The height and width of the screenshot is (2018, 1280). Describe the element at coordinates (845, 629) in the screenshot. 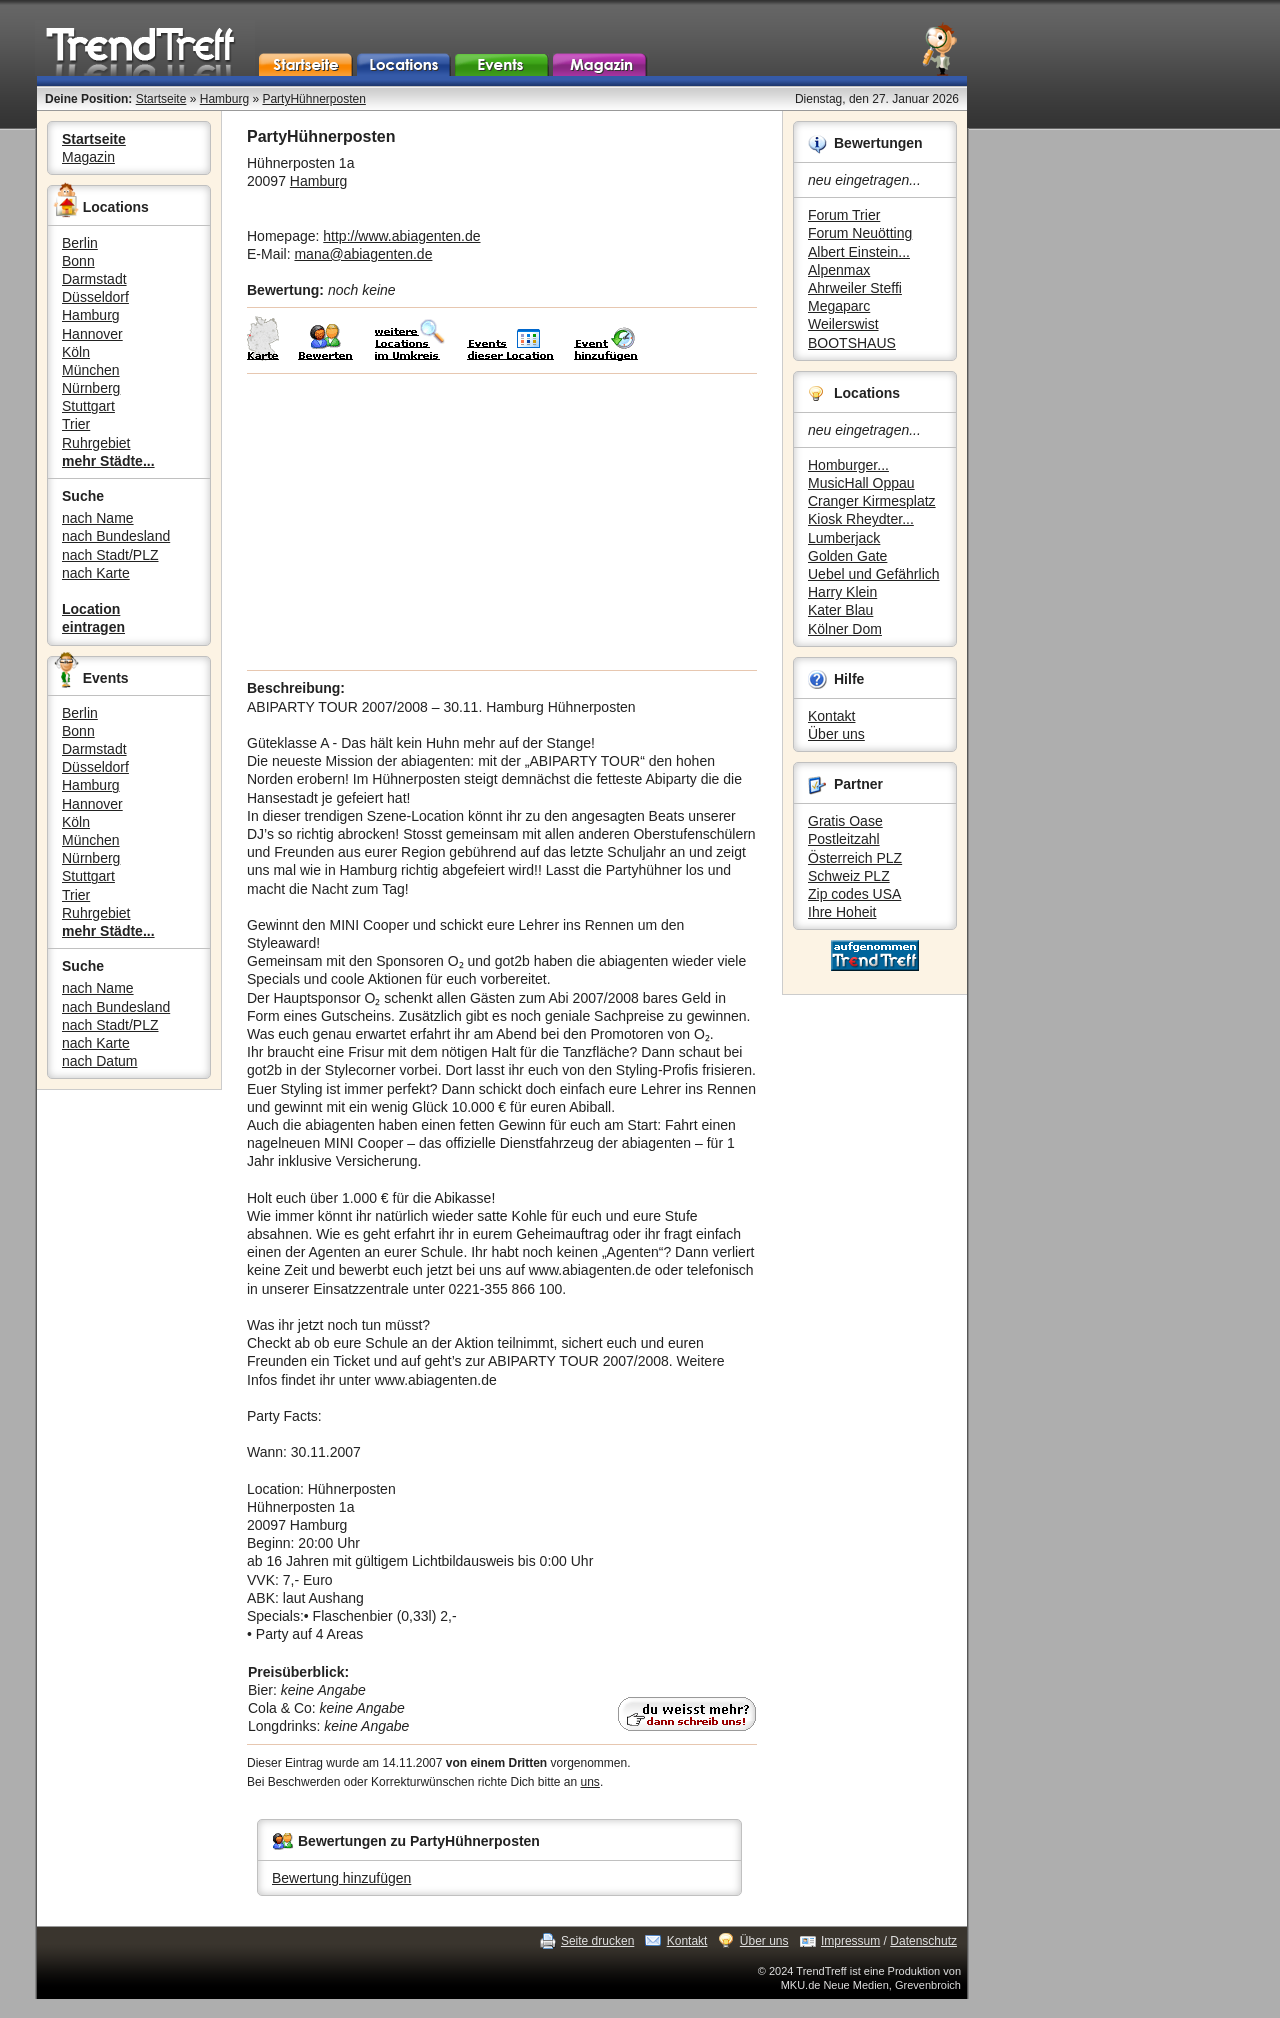

I see `Kölner Dom` at that location.